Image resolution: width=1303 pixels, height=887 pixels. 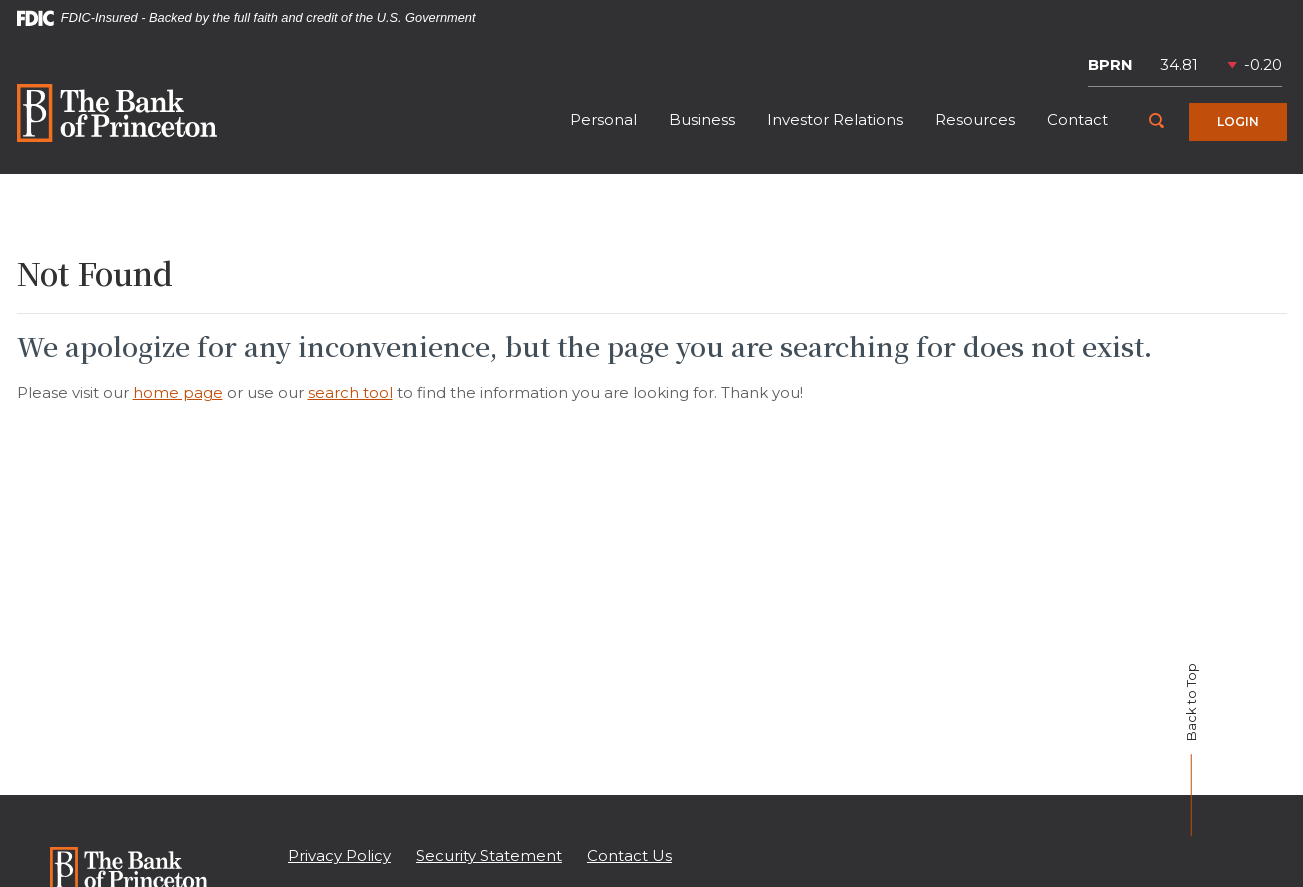 What do you see at coordinates (350, 392) in the screenshot?
I see `search tool` at bounding box center [350, 392].